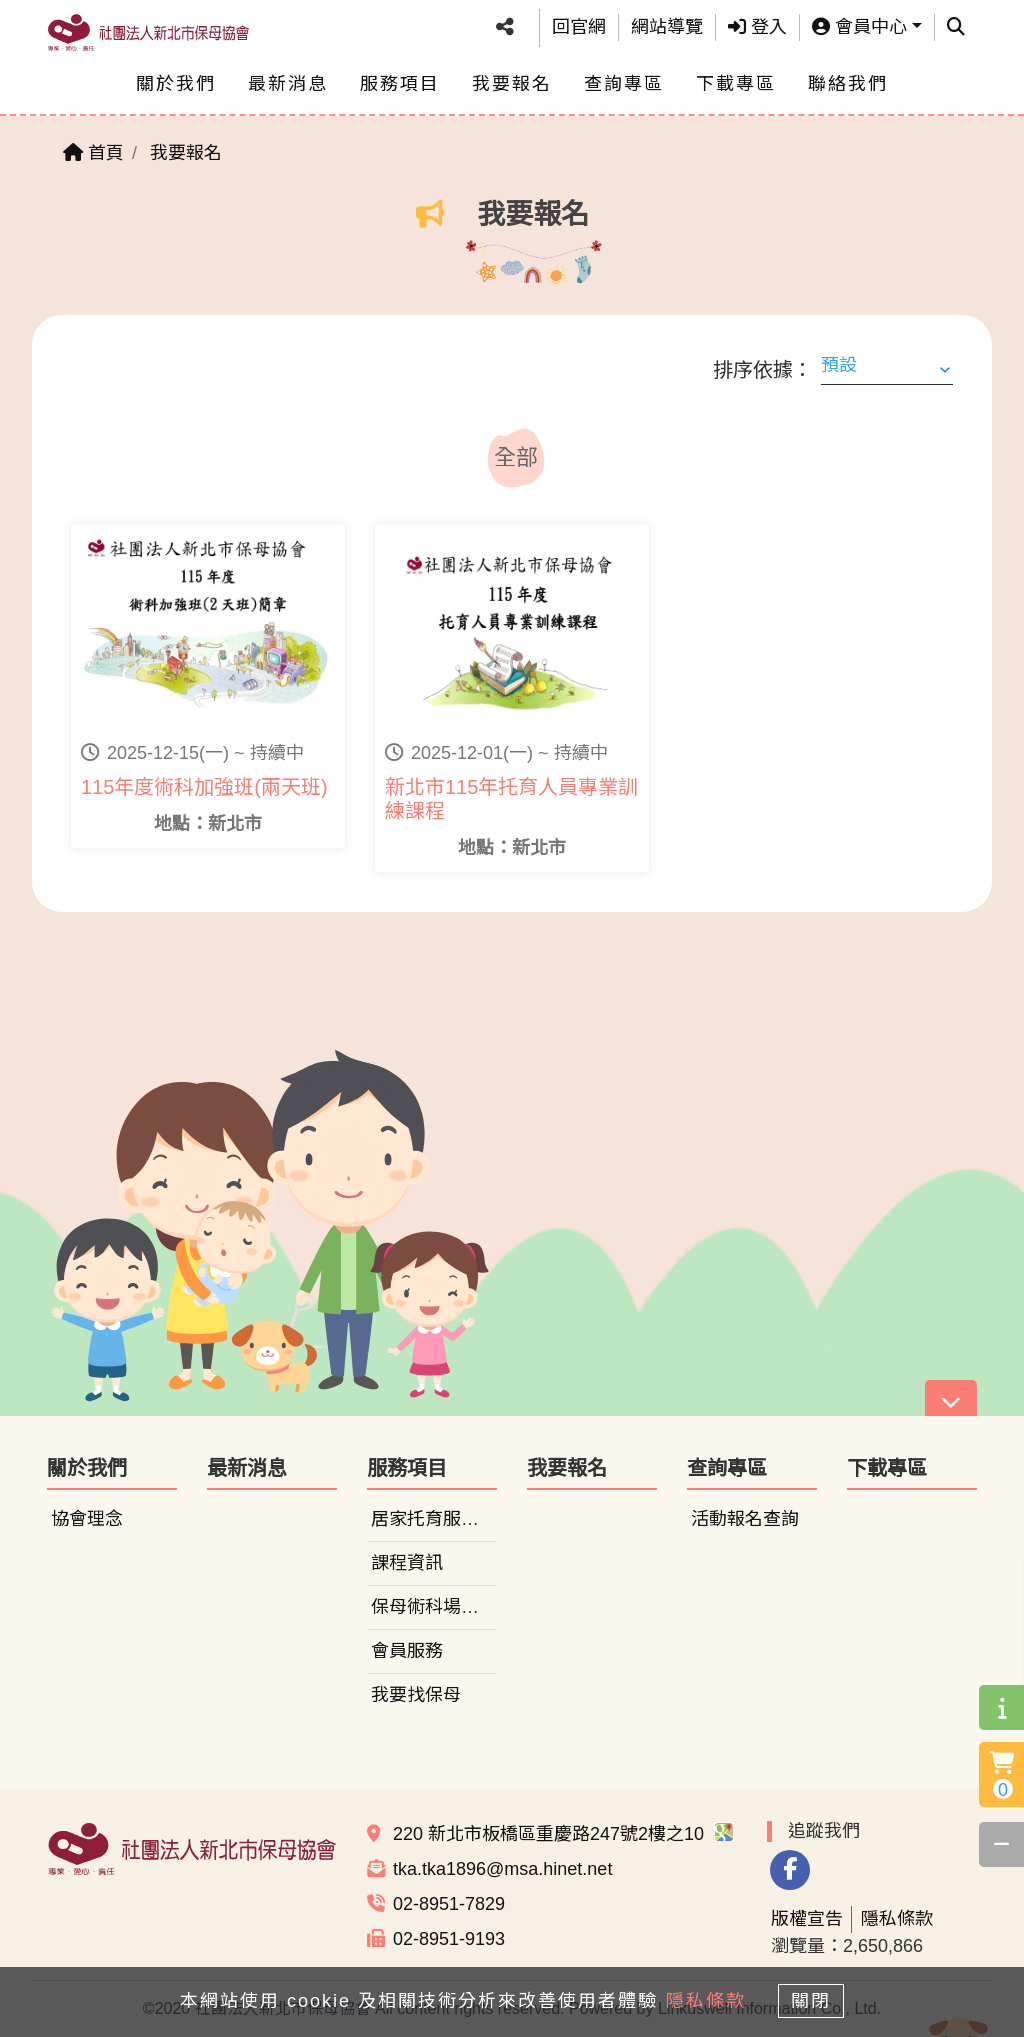 This screenshot has width=1024, height=2037. I want to click on 版權宣告, so click(807, 1919).